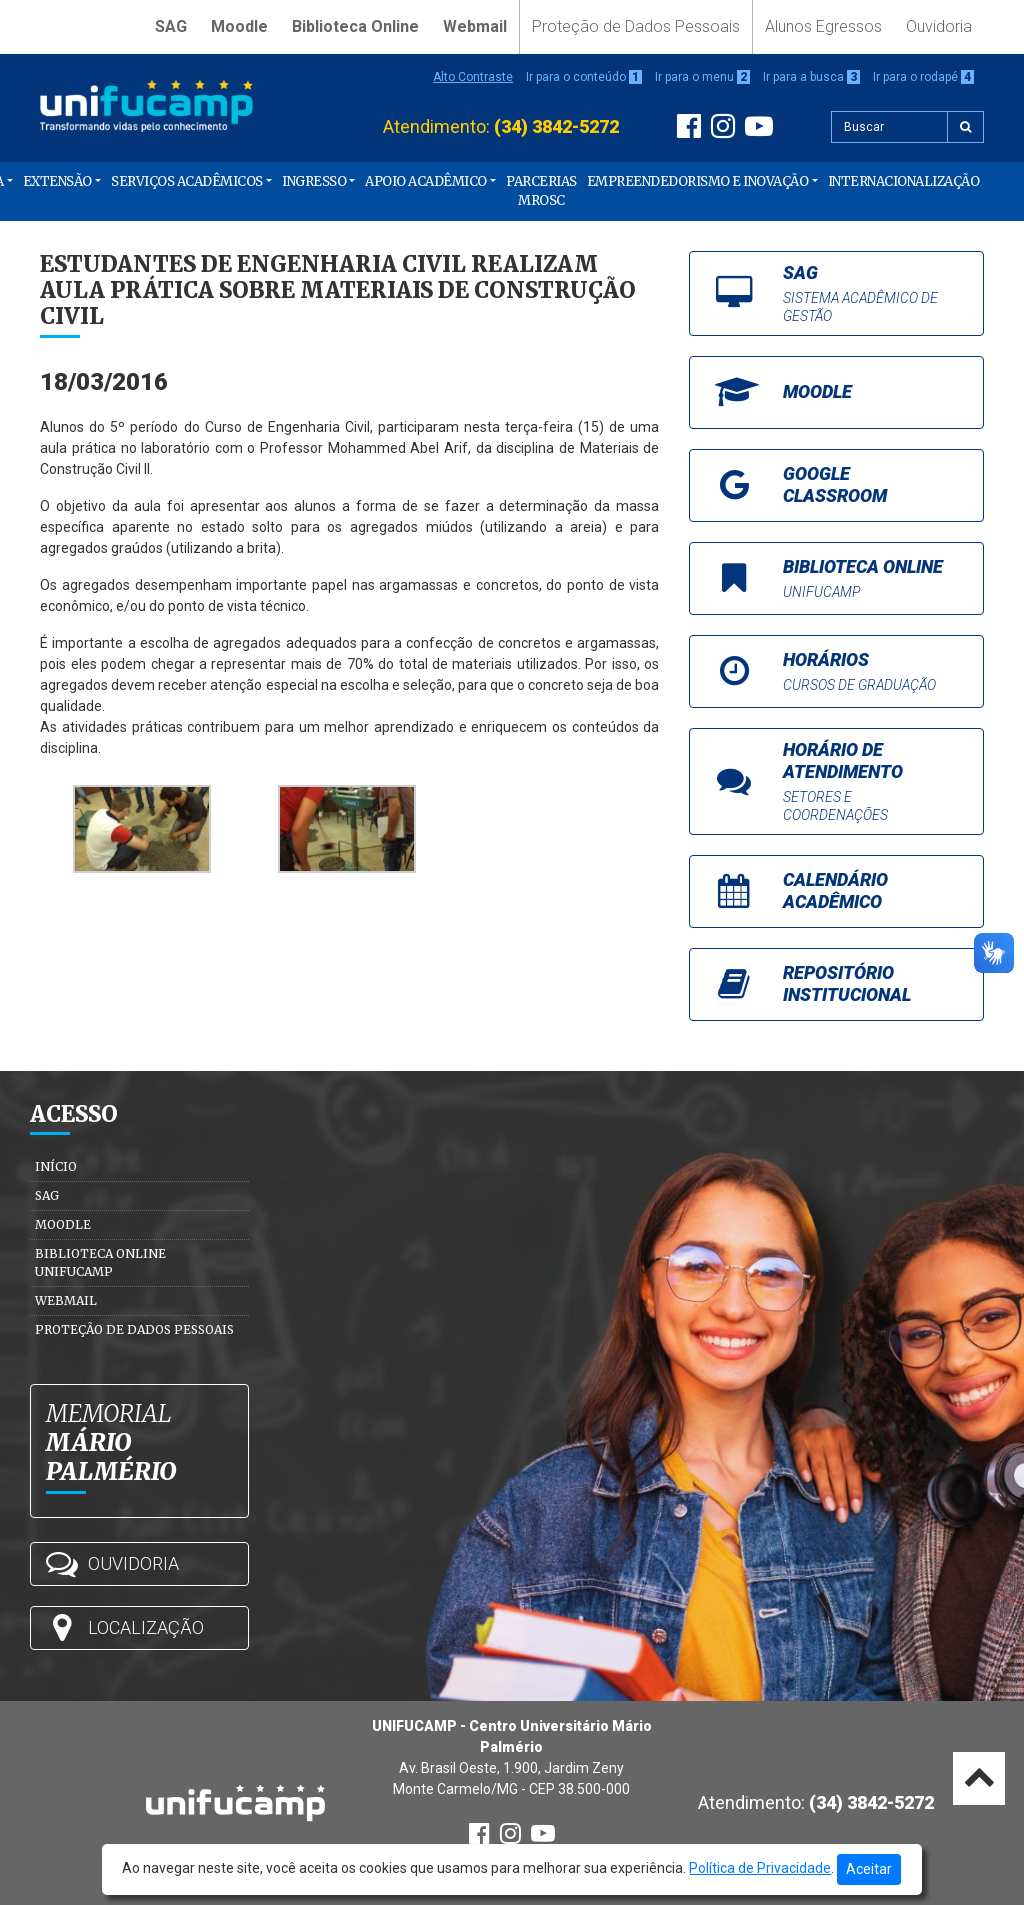 Image resolution: width=1024 pixels, height=1905 pixels. I want to click on Alto Contraste, so click(473, 77).